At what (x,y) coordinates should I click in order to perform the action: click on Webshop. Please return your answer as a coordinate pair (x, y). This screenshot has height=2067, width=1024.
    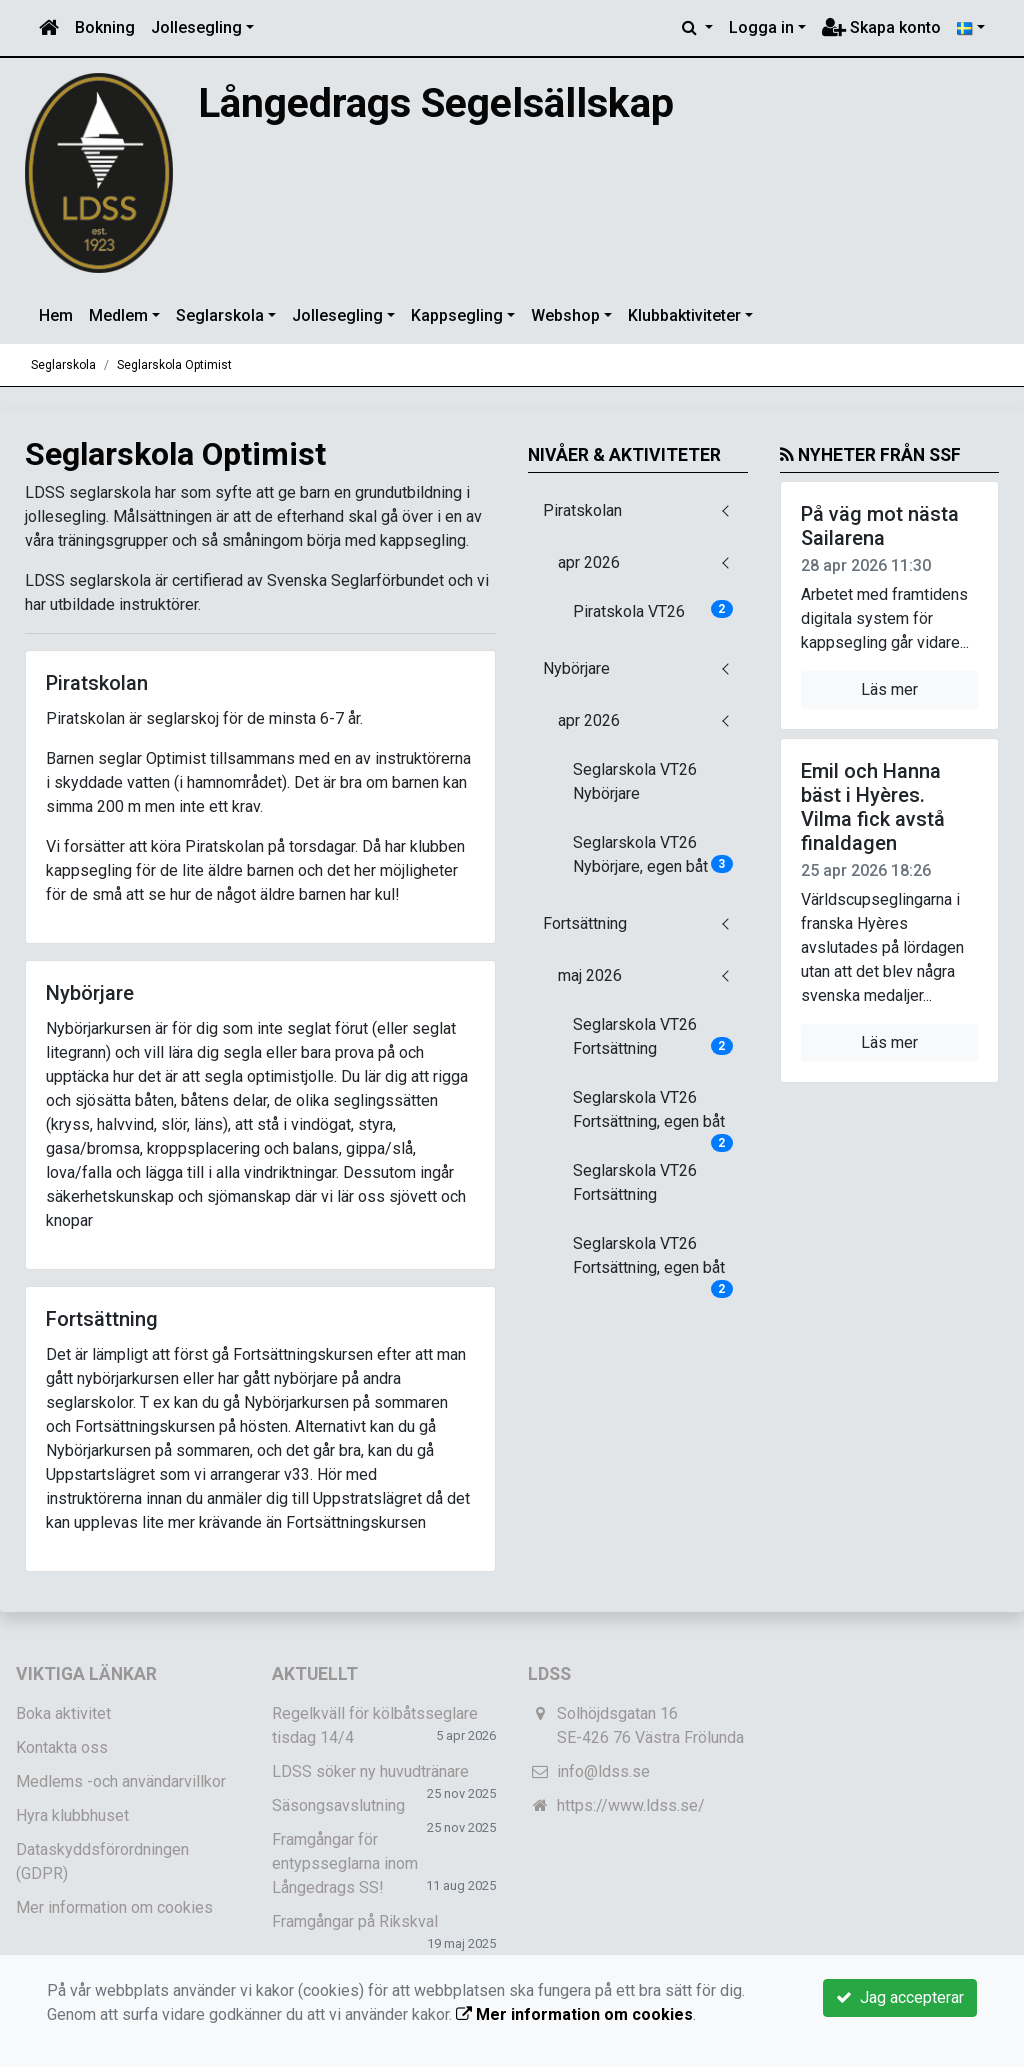
    Looking at the image, I should click on (565, 315).